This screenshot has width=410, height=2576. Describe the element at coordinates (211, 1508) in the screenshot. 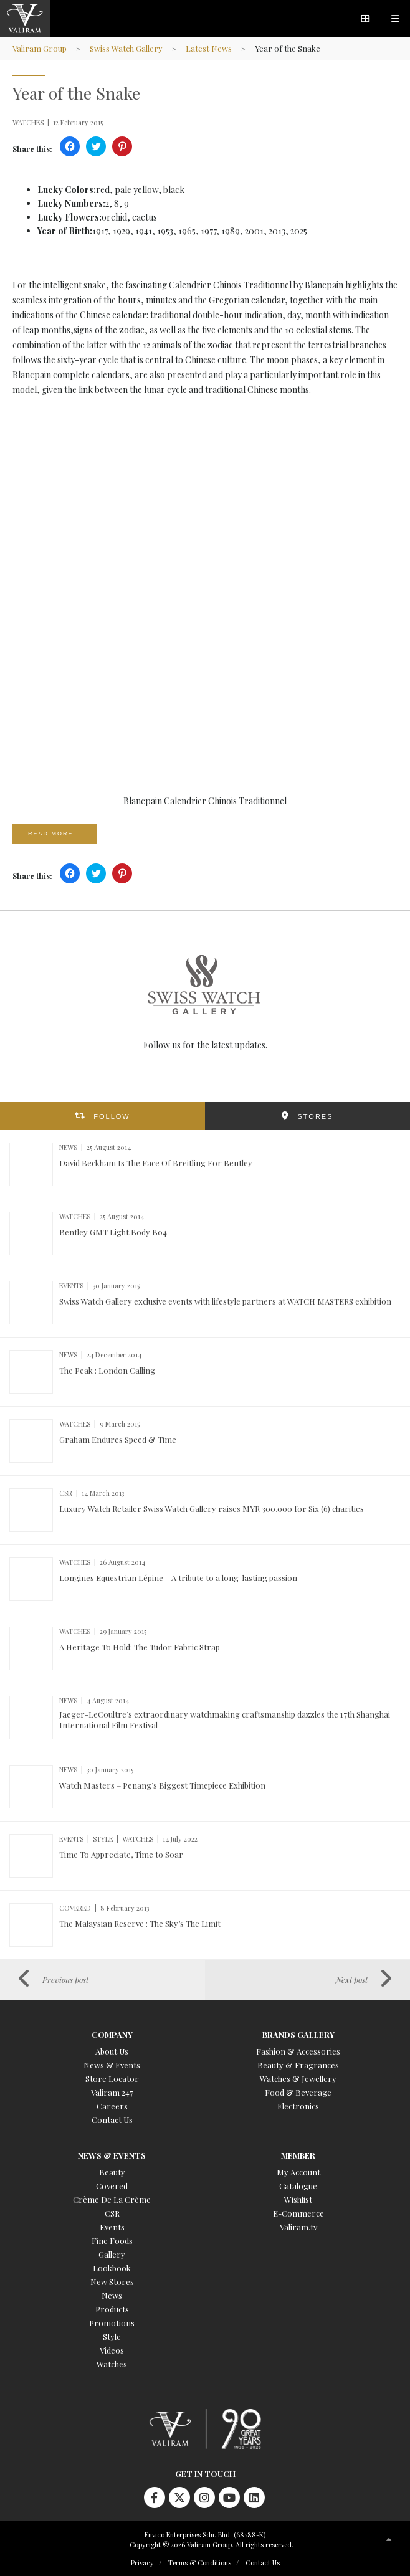

I see `Luxury Watch Retailer Swiss Watch Gallery raises MYR 300,000 for Six (6) charities` at that location.